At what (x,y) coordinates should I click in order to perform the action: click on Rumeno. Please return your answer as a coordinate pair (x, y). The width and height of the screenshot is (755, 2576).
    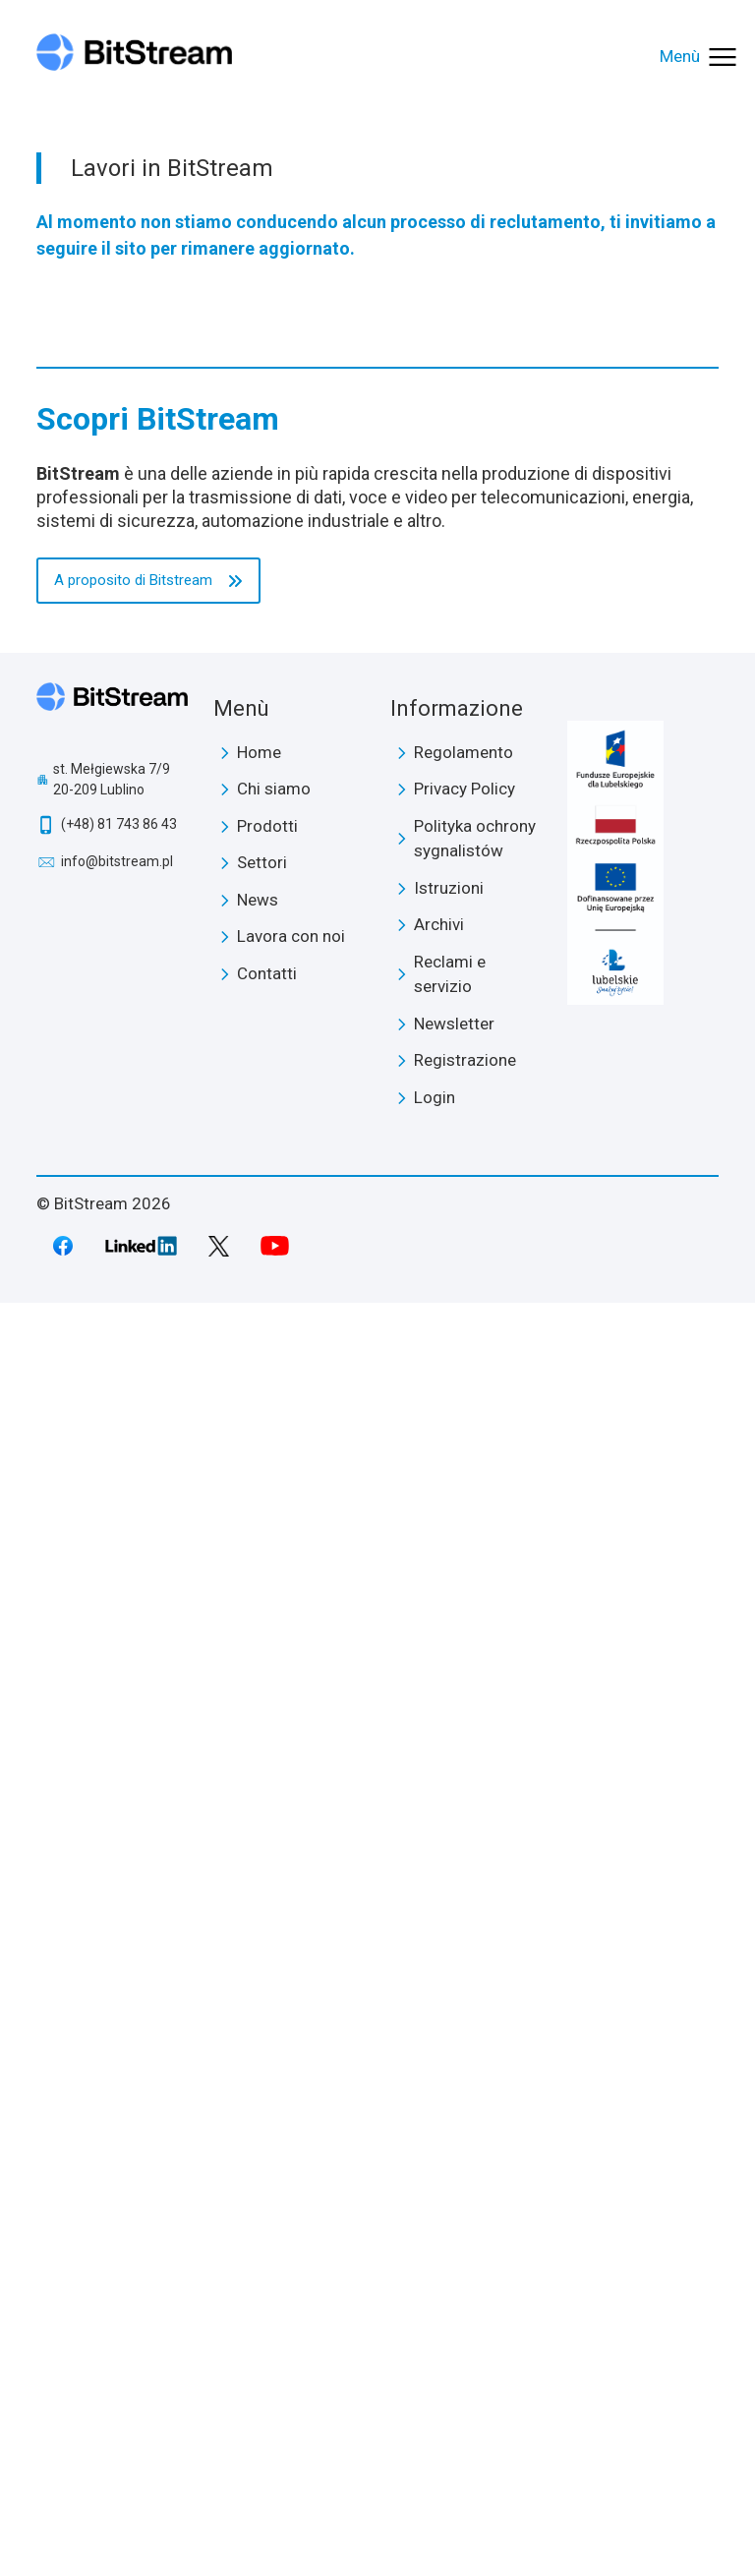
    Looking at the image, I should click on (104, 1322).